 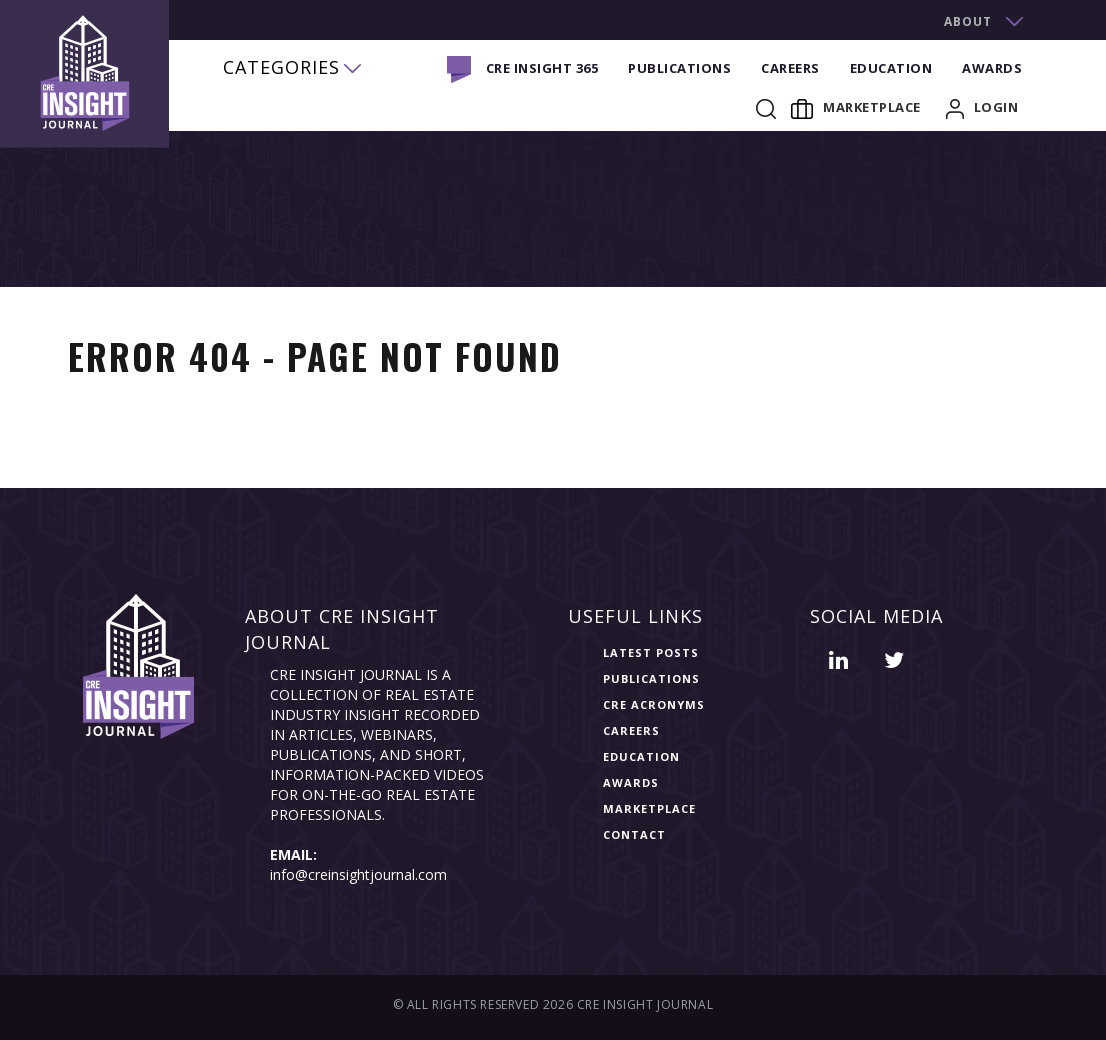 I want to click on Awards, so click(x=992, y=68).